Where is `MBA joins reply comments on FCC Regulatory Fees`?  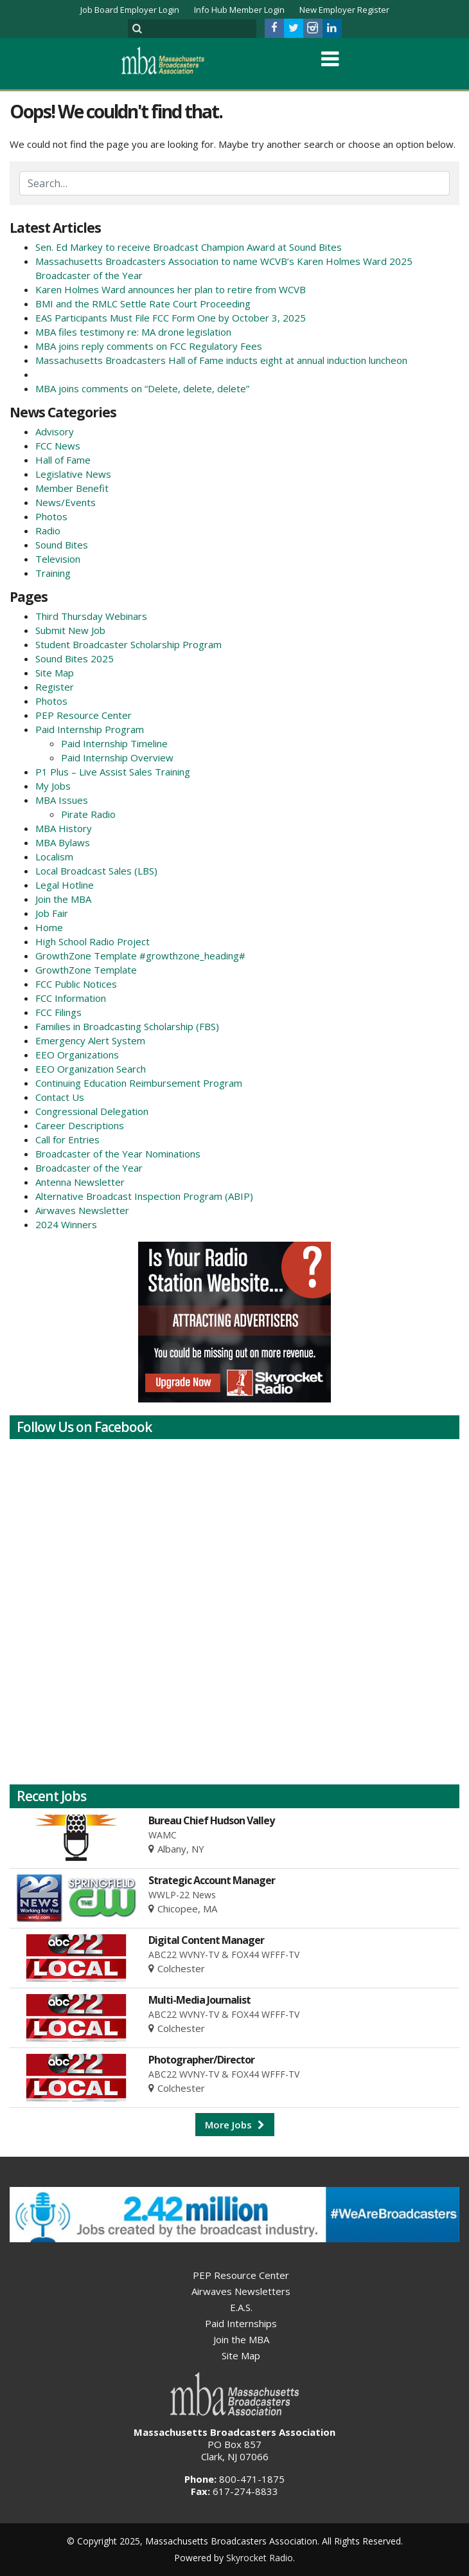 MBA joins reply comments on FCC Regulatory Fees is located at coordinates (148, 346).